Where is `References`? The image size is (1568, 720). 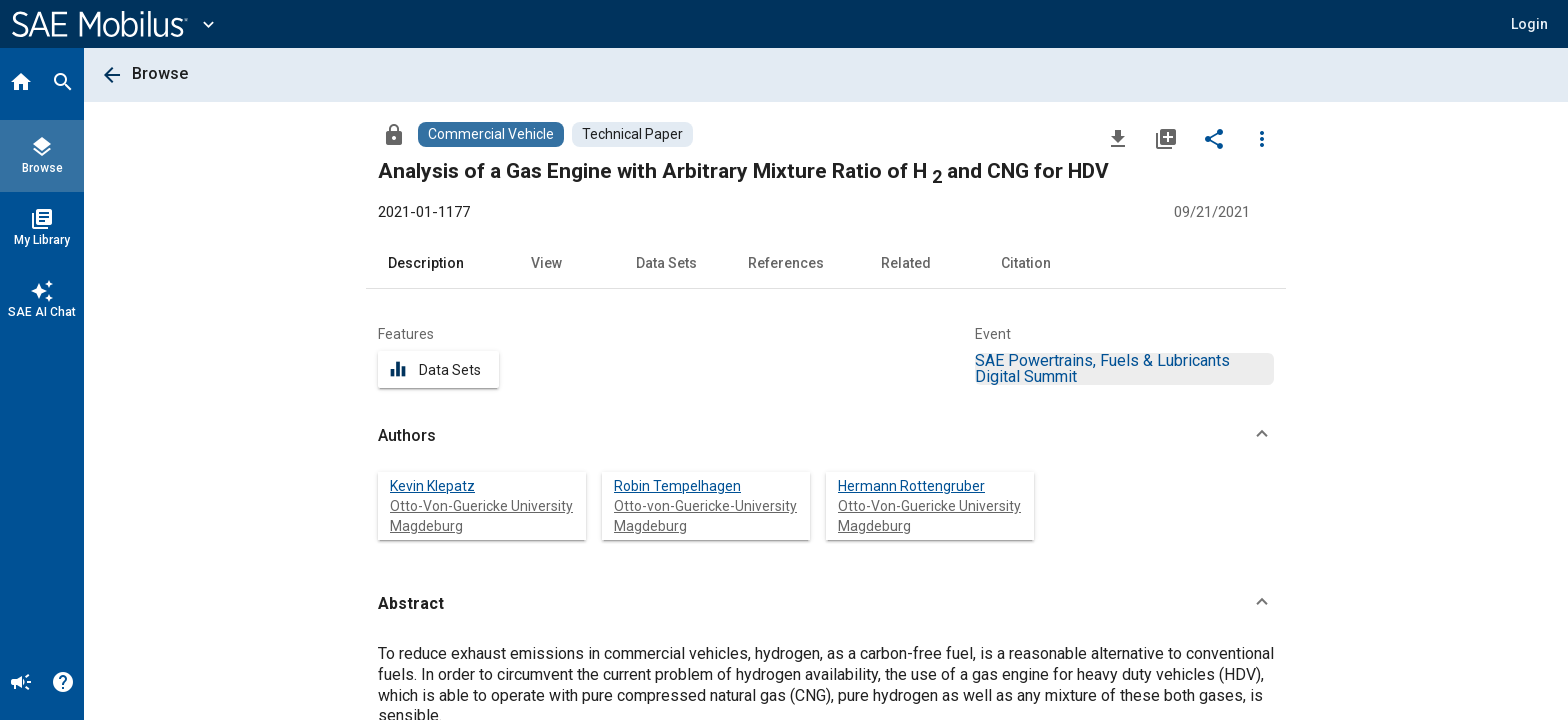
References is located at coordinates (786, 263).